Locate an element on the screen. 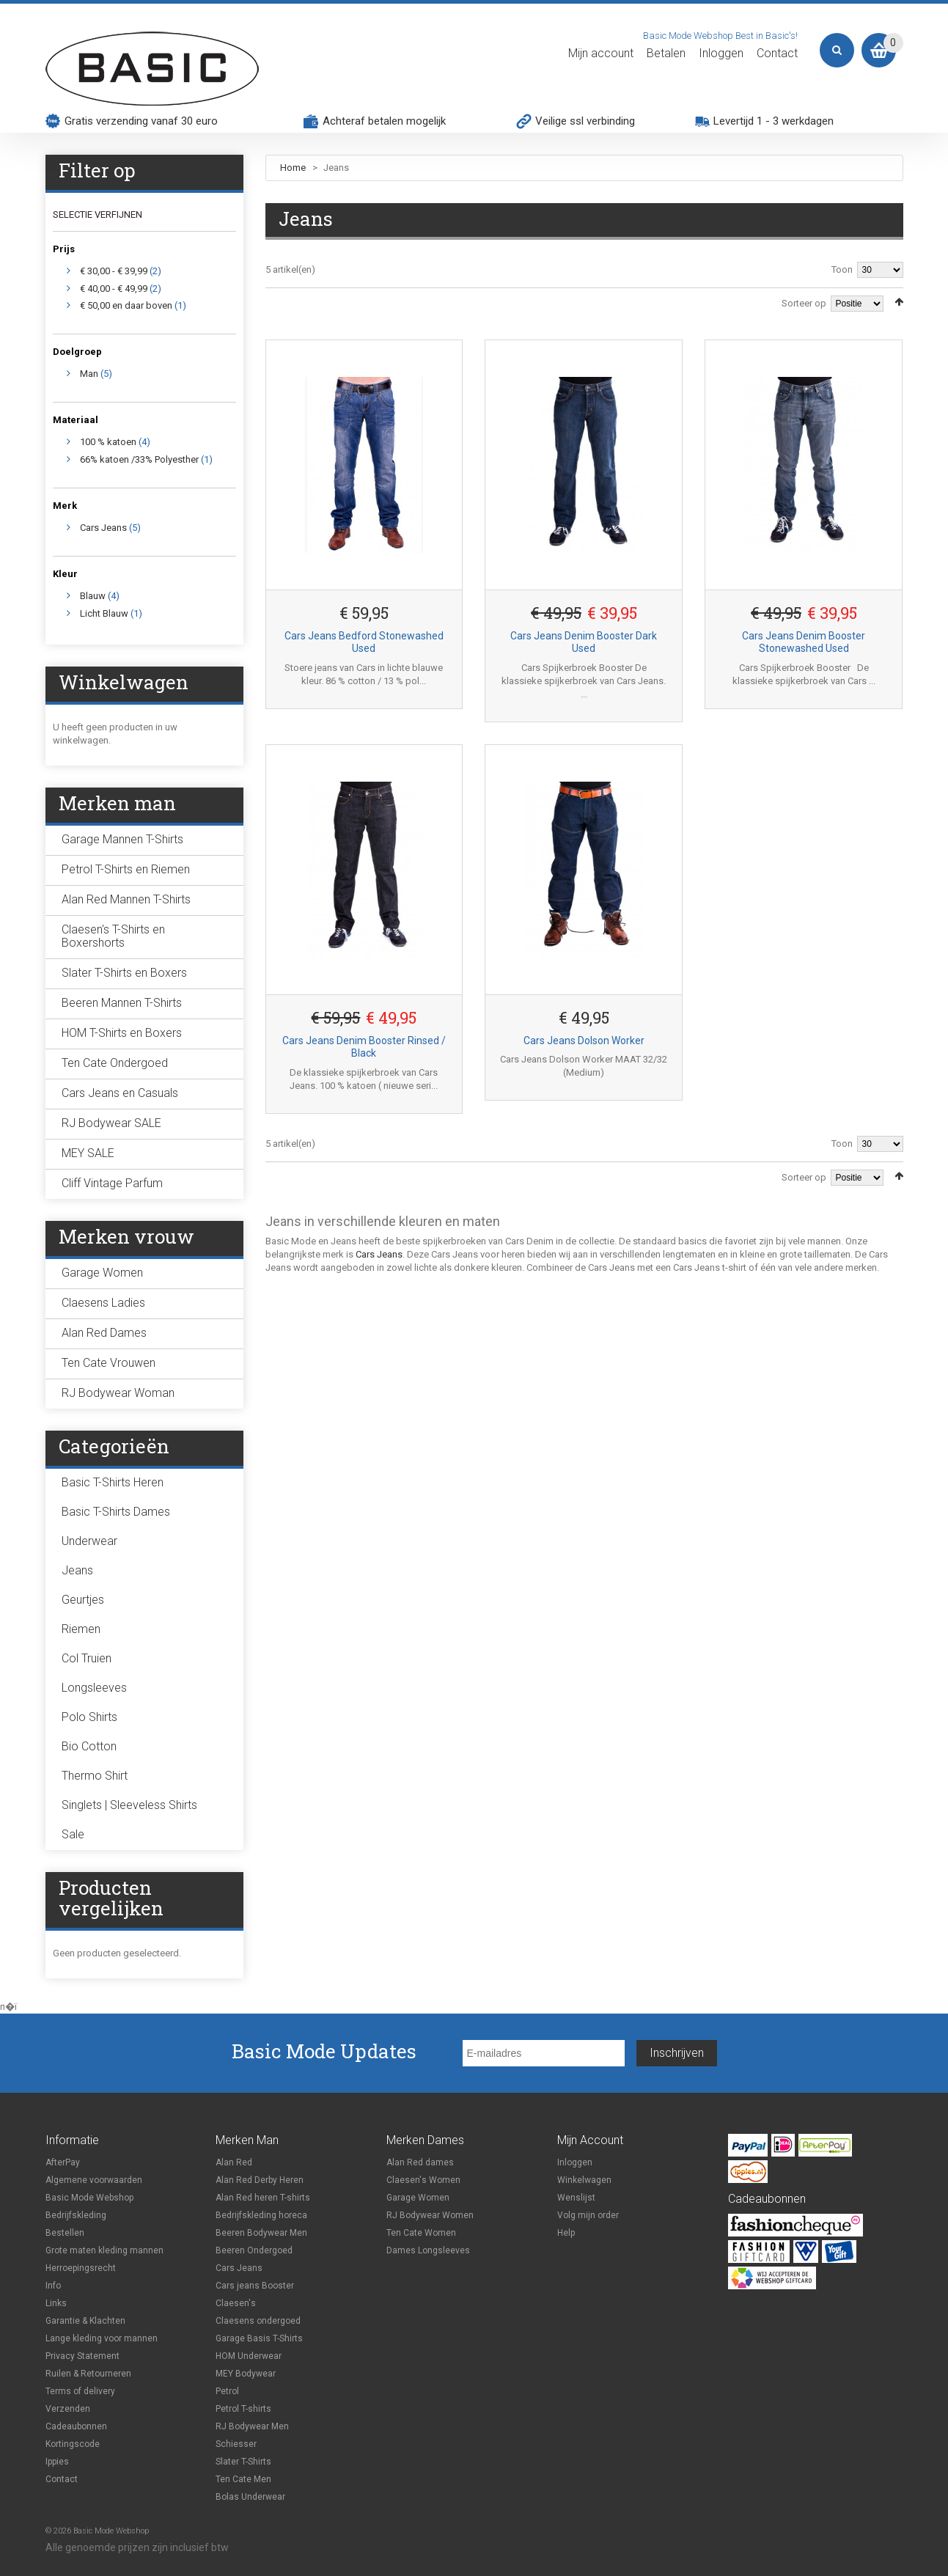 The height and width of the screenshot is (2576, 948). RJ Bodywear Men is located at coordinates (252, 2426).